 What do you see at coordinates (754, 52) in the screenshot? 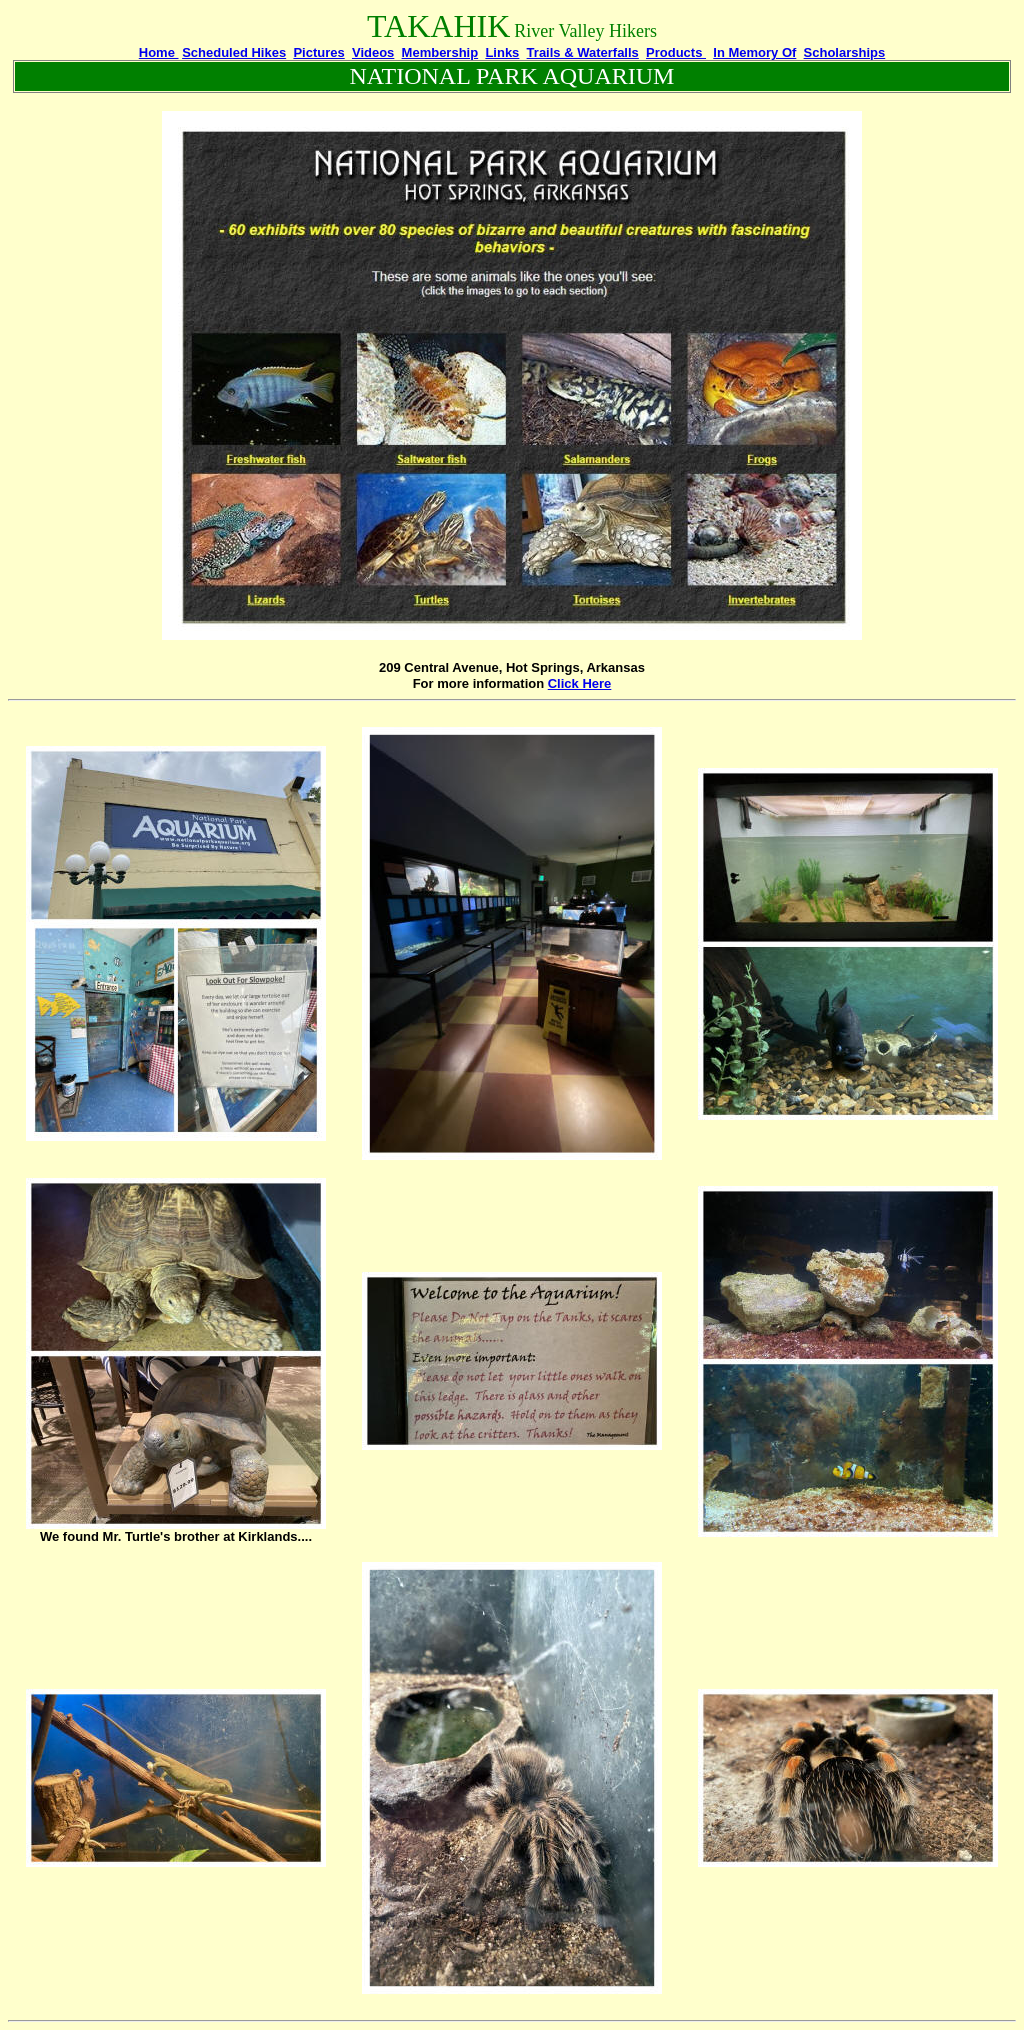
I see `In Memory Of` at bounding box center [754, 52].